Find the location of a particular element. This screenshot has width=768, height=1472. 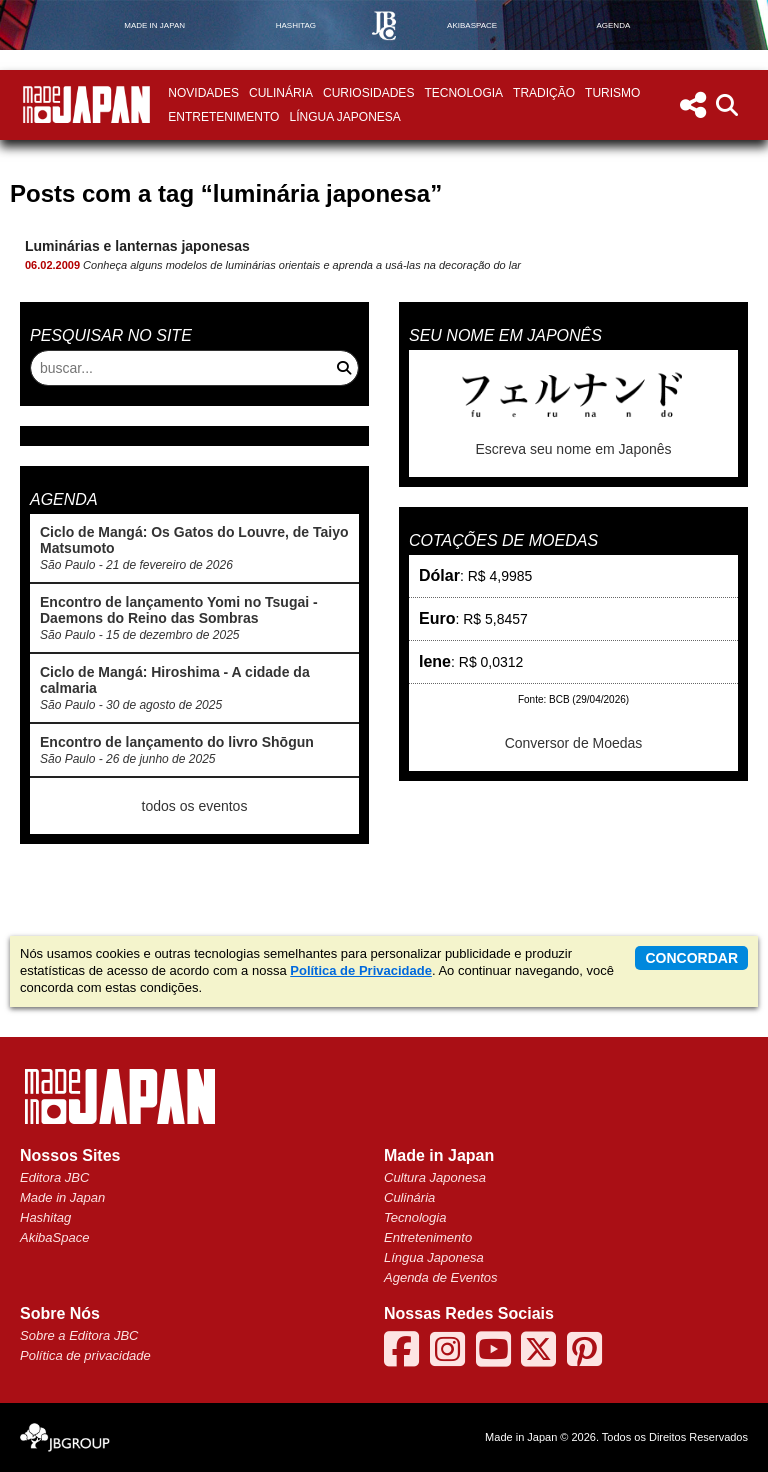

Culinária is located at coordinates (281, 93).